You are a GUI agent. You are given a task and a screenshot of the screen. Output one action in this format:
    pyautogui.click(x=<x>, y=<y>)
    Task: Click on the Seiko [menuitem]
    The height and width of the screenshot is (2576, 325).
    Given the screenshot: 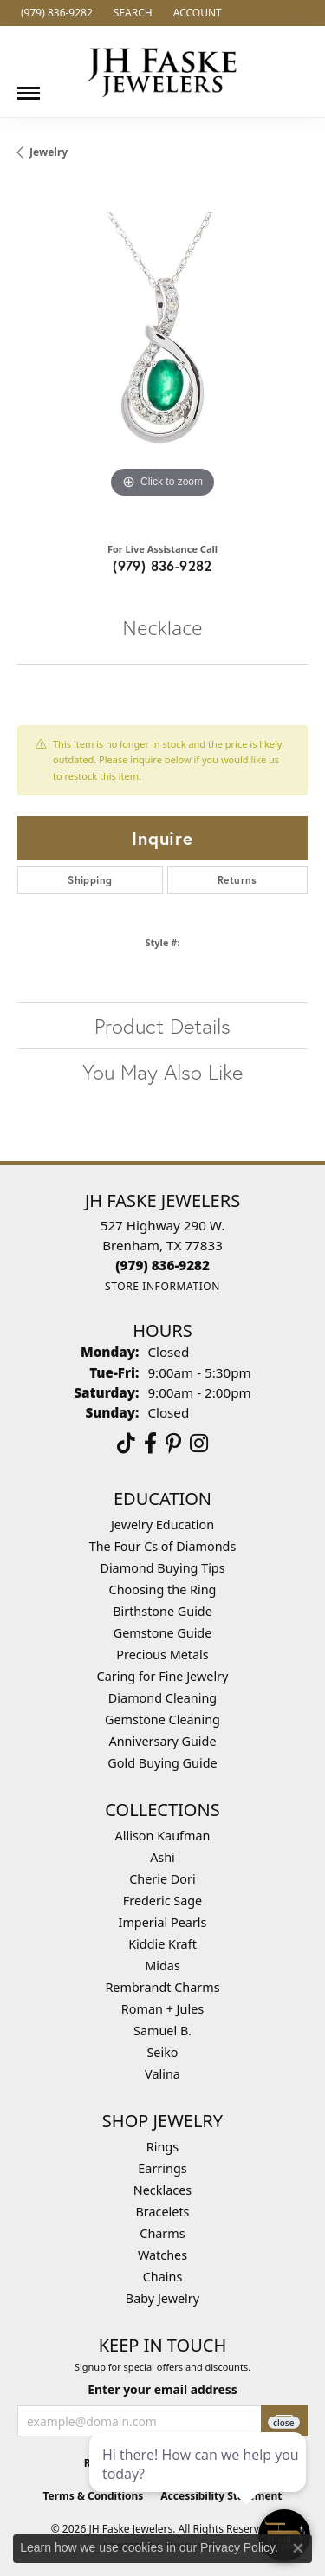 What is the action you would take?
    pyautogui.click(x=162, y=2052)
    